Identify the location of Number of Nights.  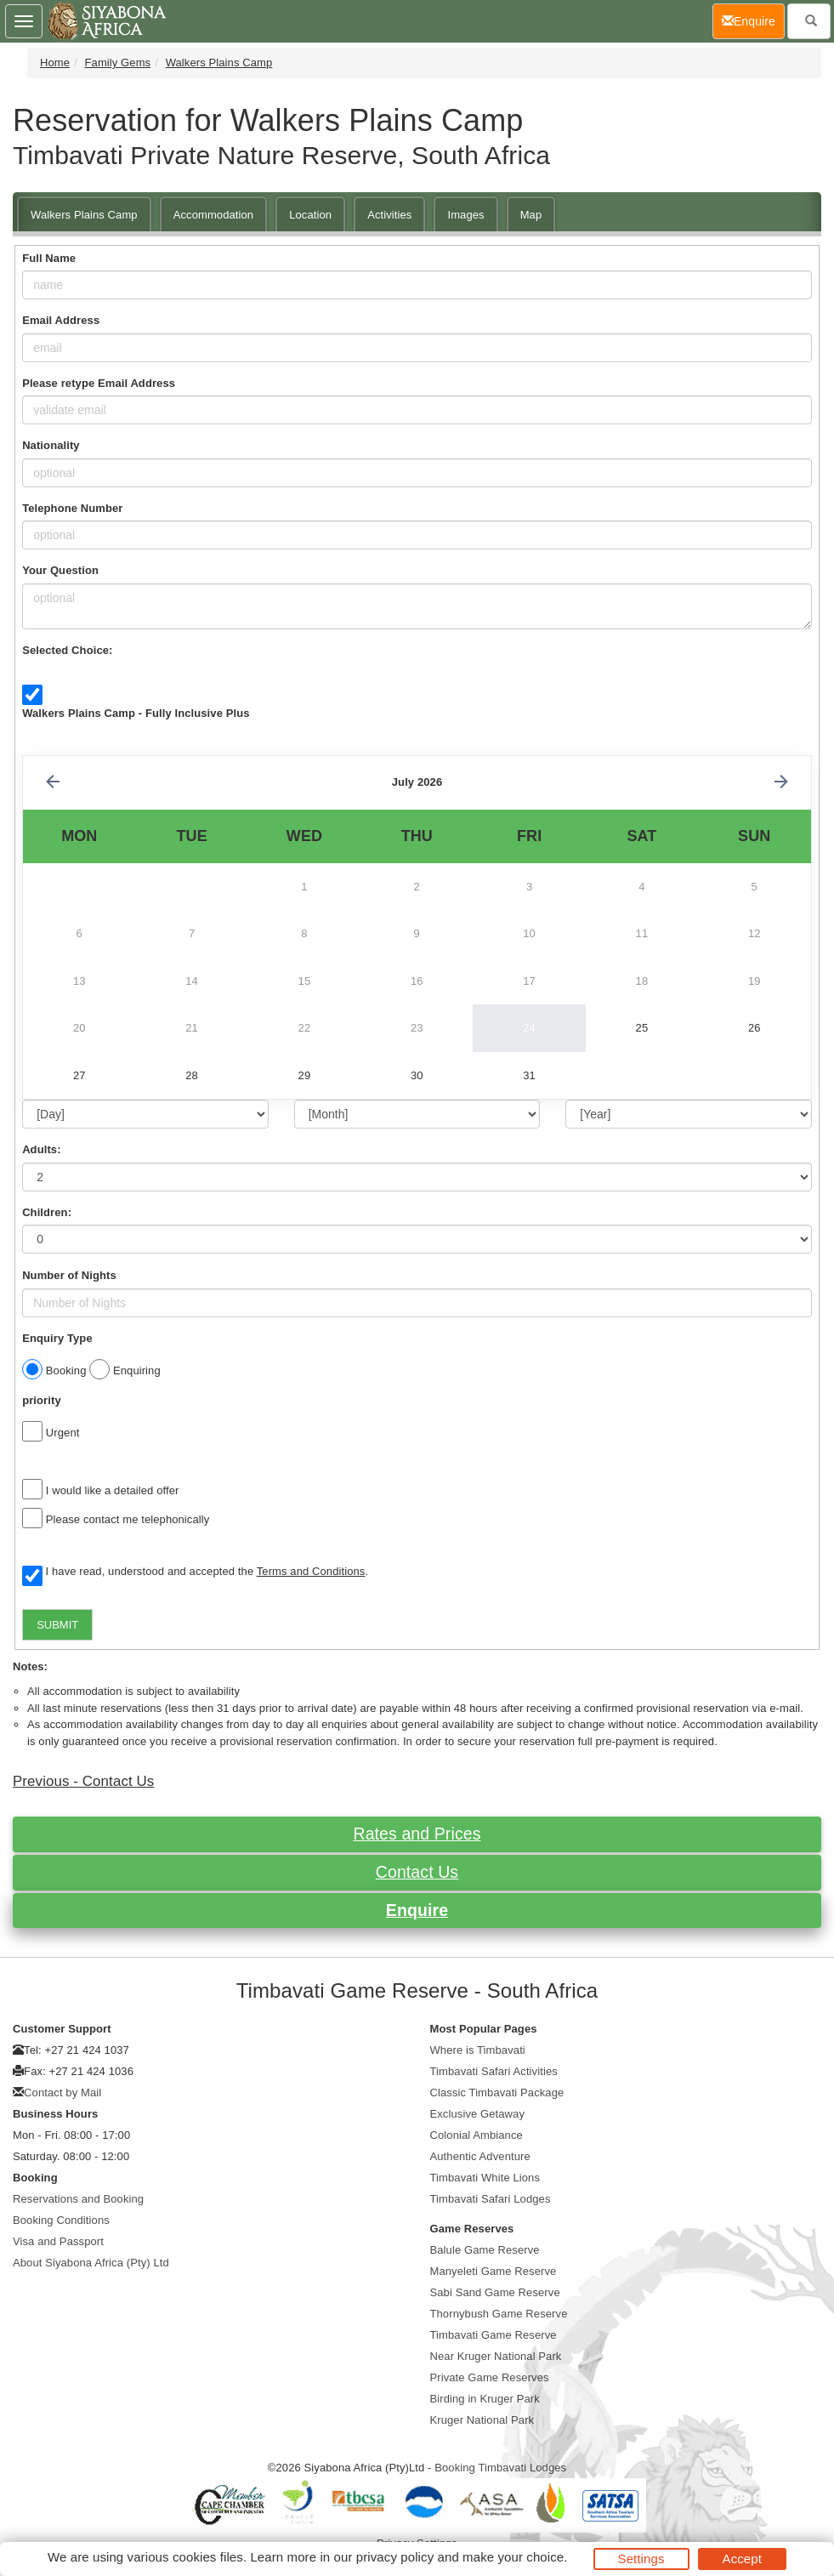
(69, 1275).